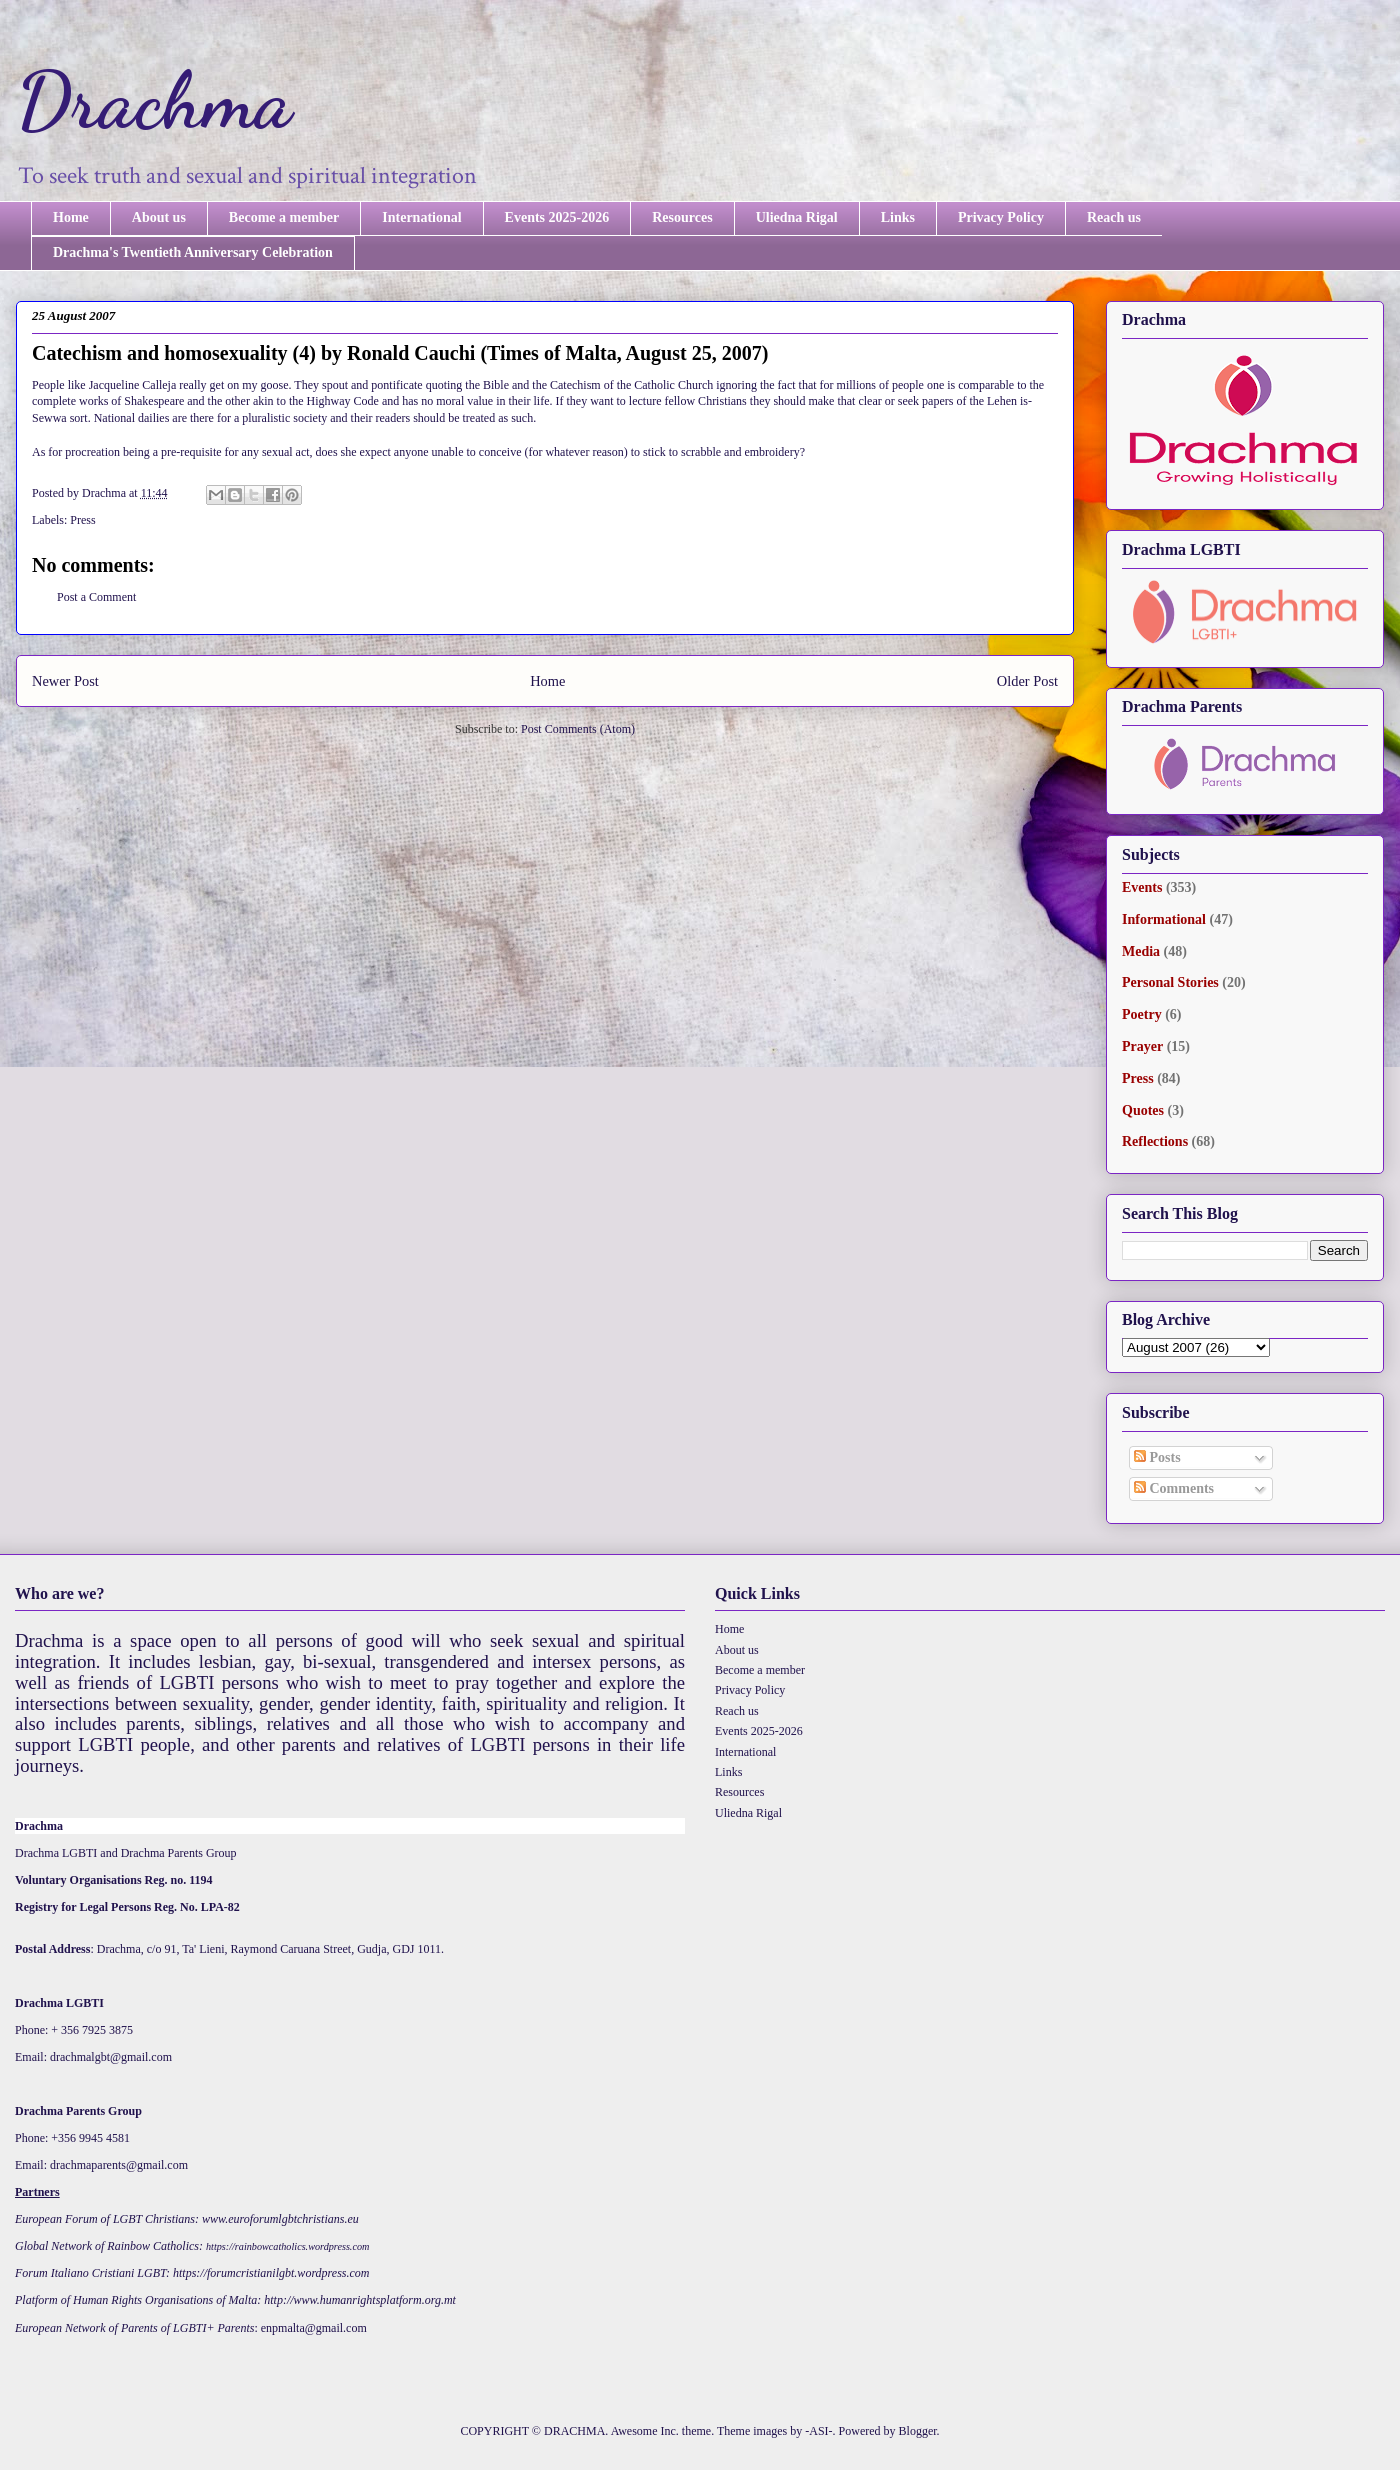 This screenshot has height=2470, width=1400. What do you see at coordinates (1174, 1488) in the screenshot?
I see `Comments` at bounding box center [1174, 1488].